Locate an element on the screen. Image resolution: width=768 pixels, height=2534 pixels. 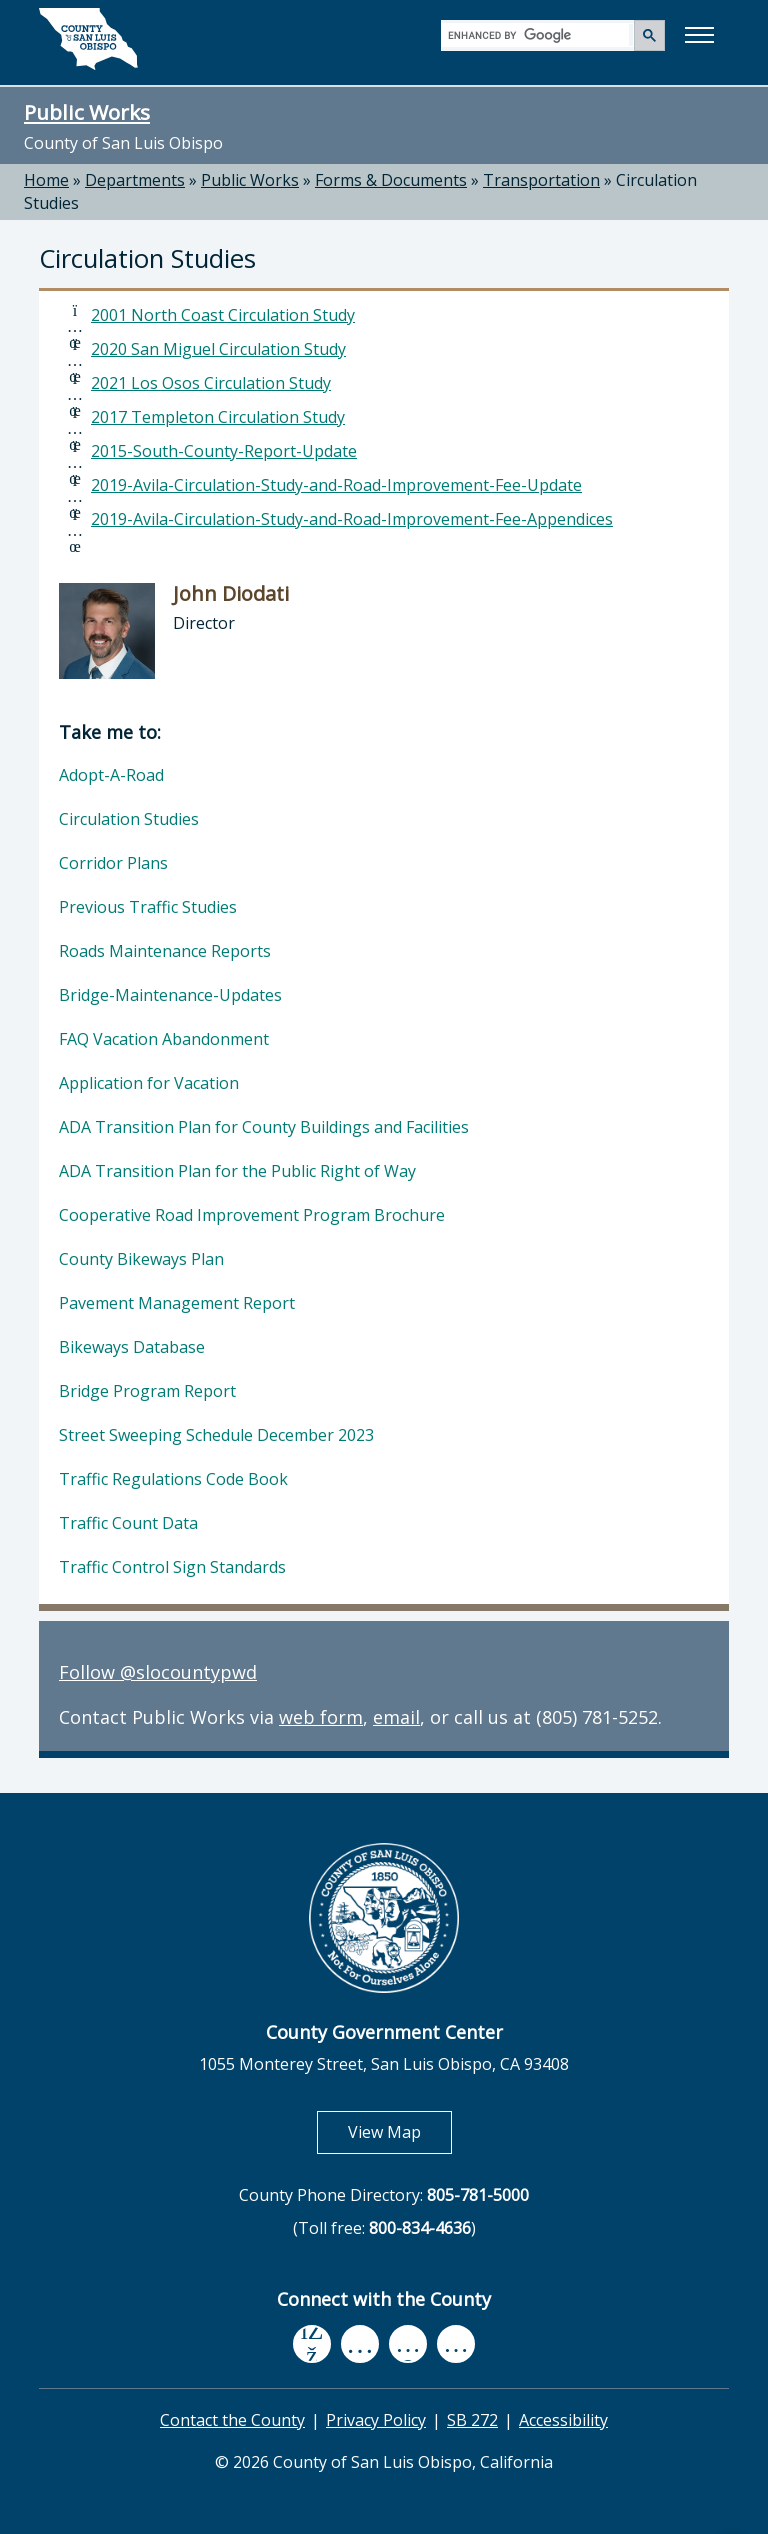
email is located at coordinates (396, 1717).